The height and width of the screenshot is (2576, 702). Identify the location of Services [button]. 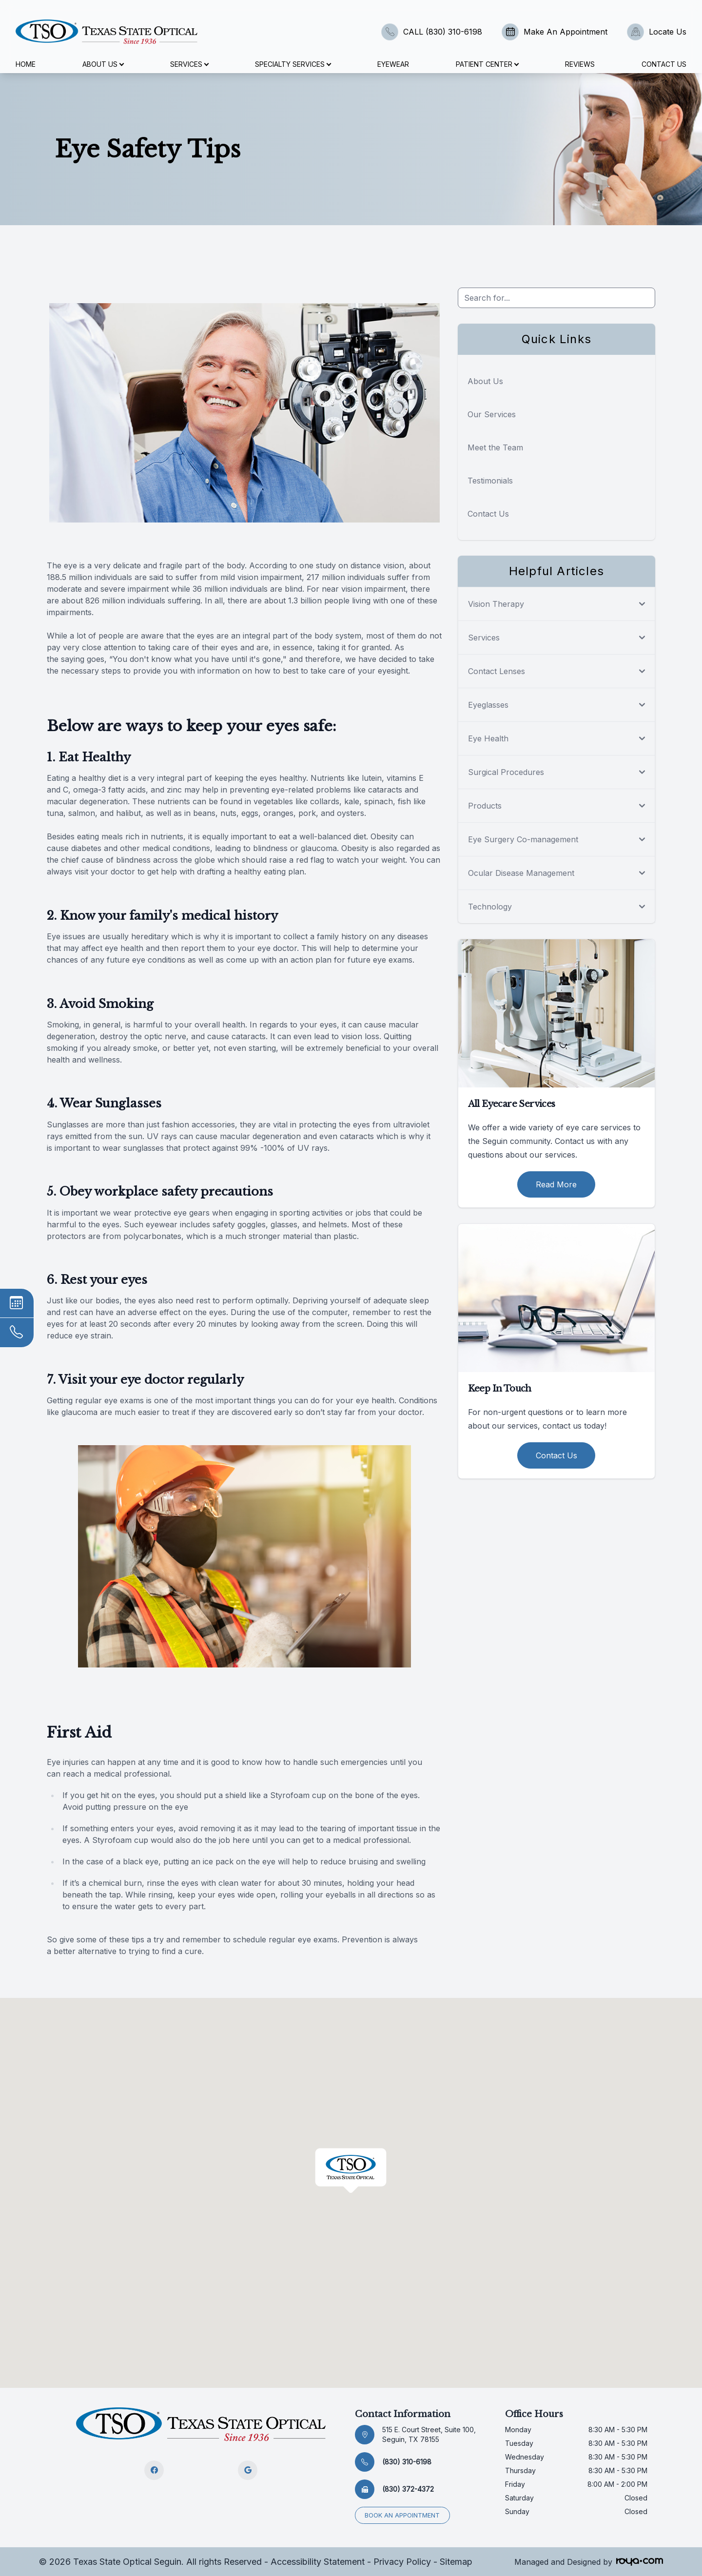
(189, 64).